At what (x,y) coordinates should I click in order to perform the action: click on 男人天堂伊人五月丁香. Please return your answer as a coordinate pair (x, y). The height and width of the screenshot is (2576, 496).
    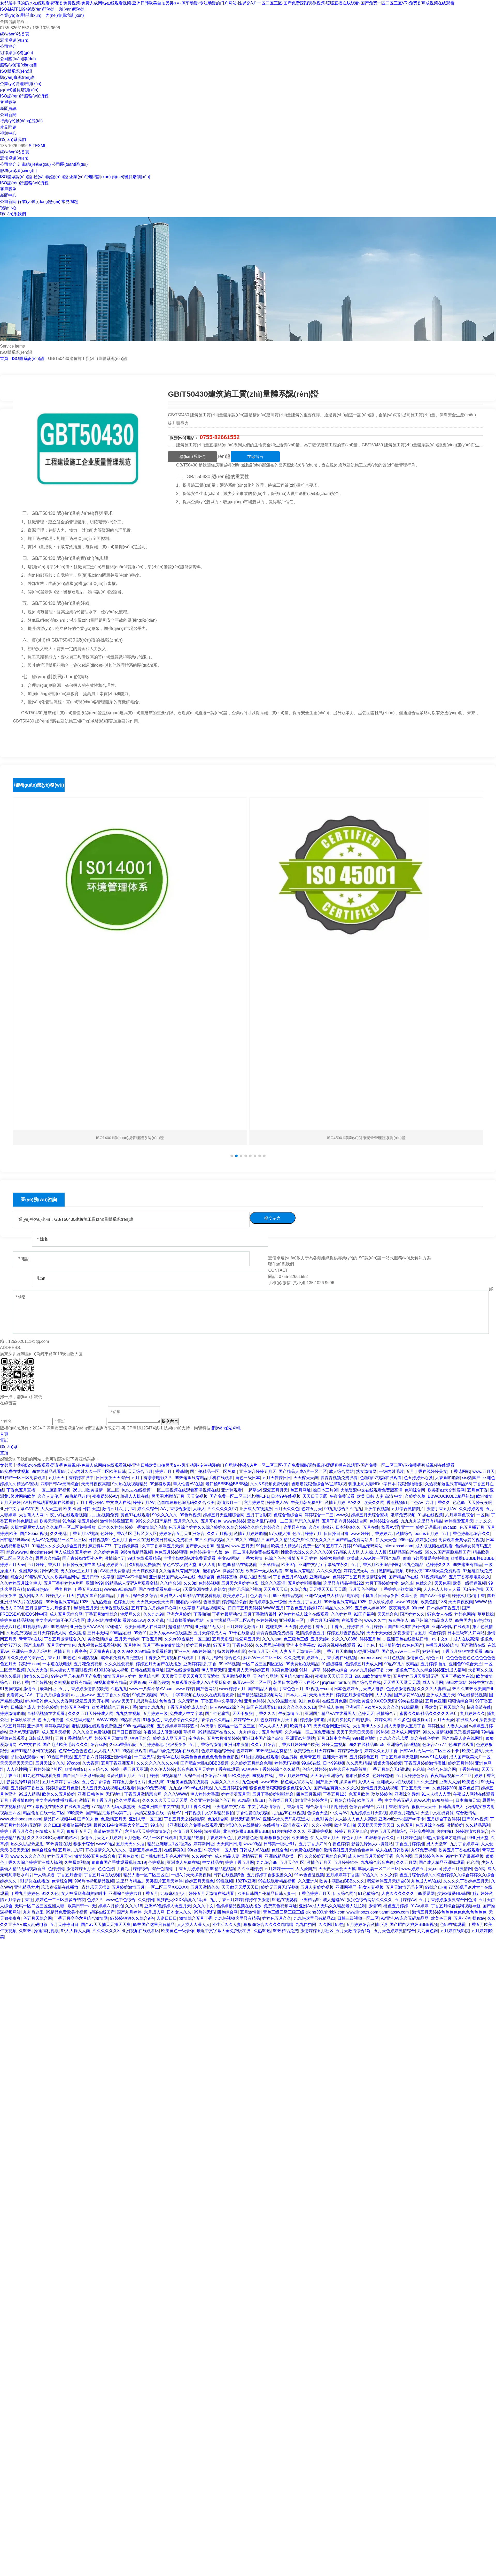
    Looking at the image, I should click on (404, 1726).